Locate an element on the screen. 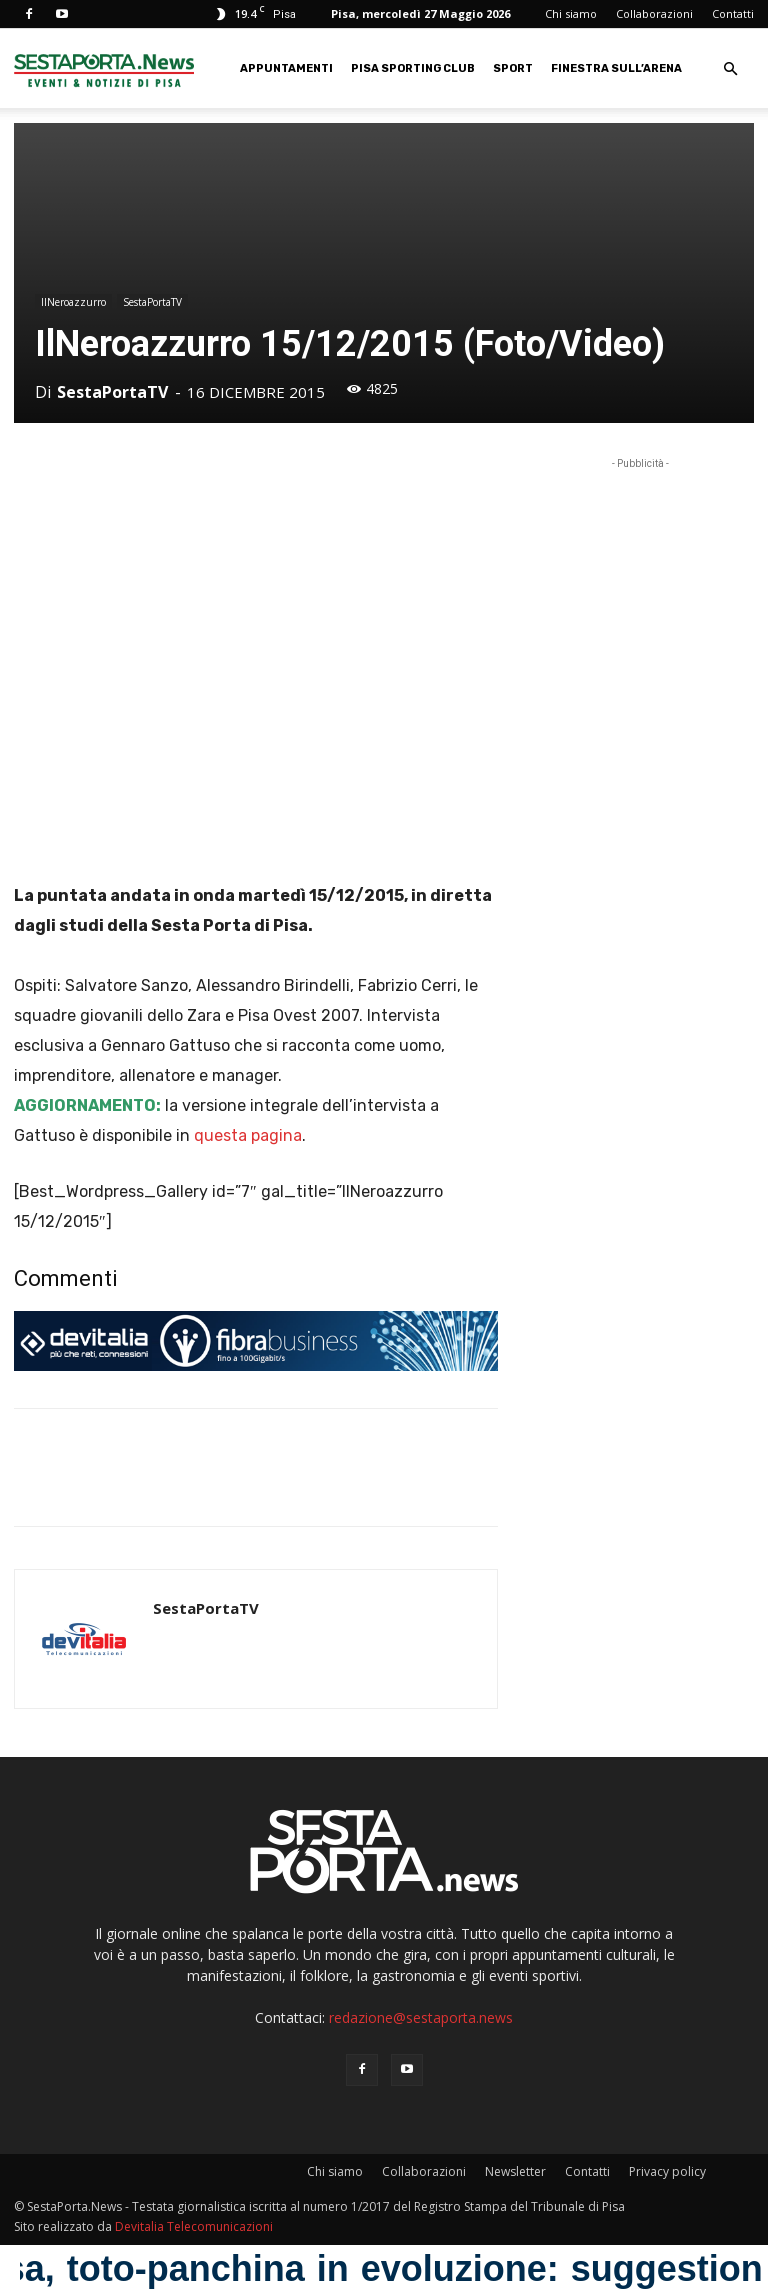 The image size is (768, 2293). Collaborazioni is located at coordinates (654, 13).